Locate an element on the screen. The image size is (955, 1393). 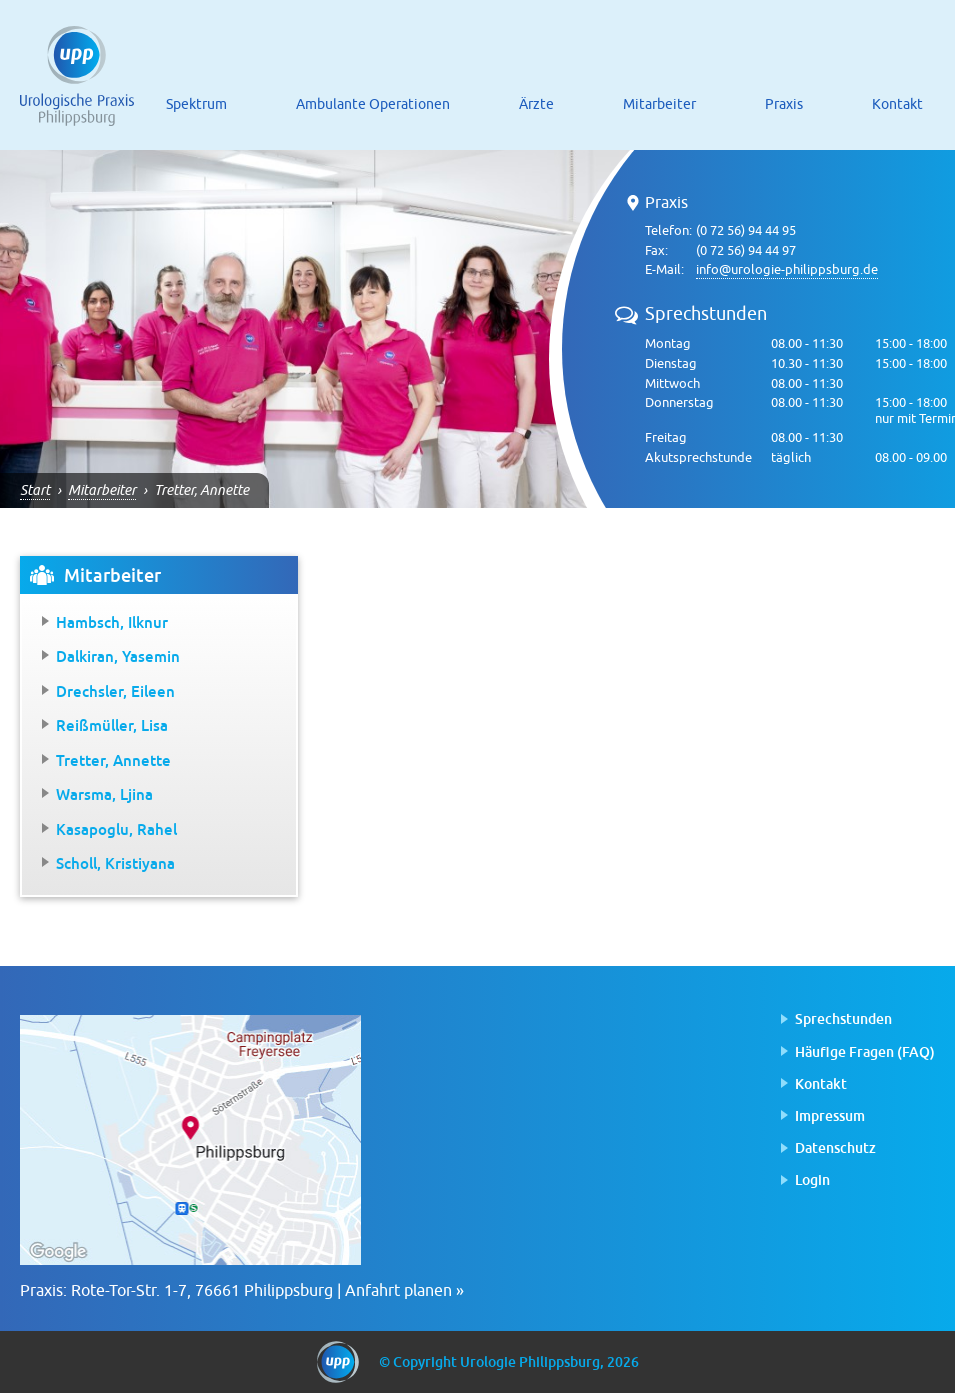
Sprechstunden is located at coordinates (843, 1018).